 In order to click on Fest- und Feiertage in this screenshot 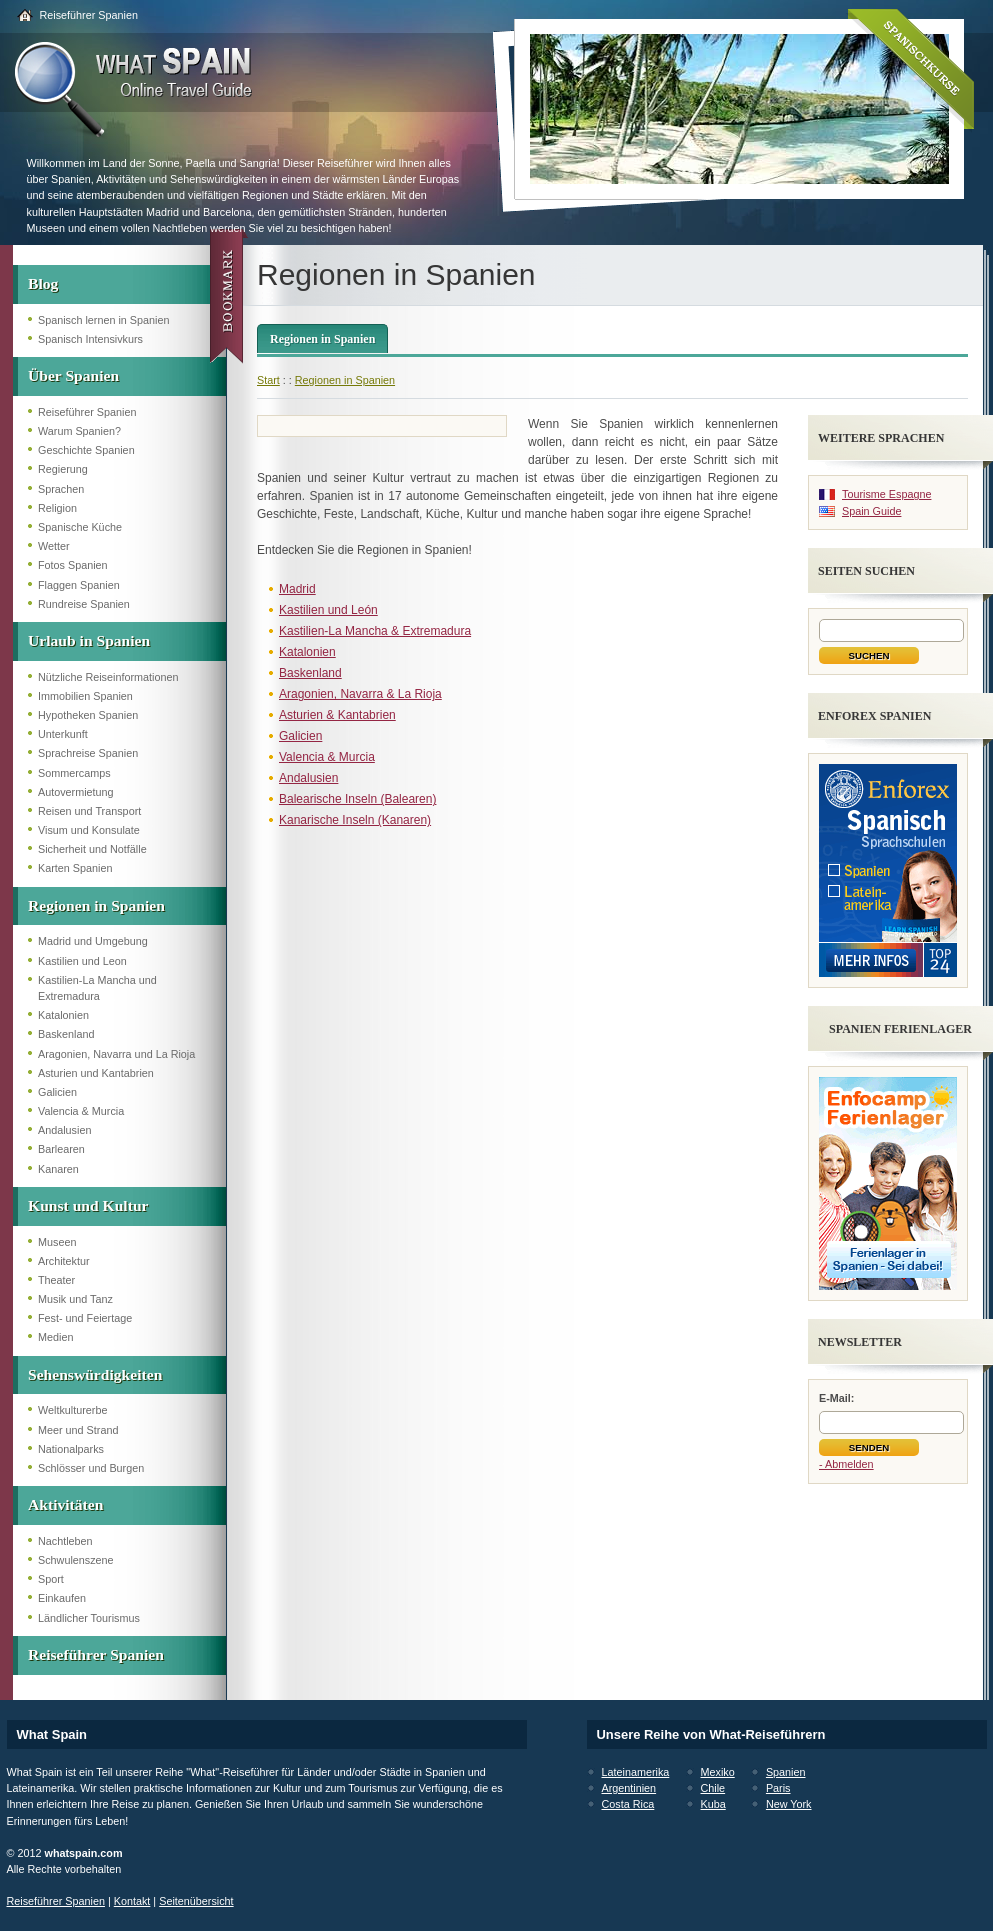, I will do `click(85, 1318)`.